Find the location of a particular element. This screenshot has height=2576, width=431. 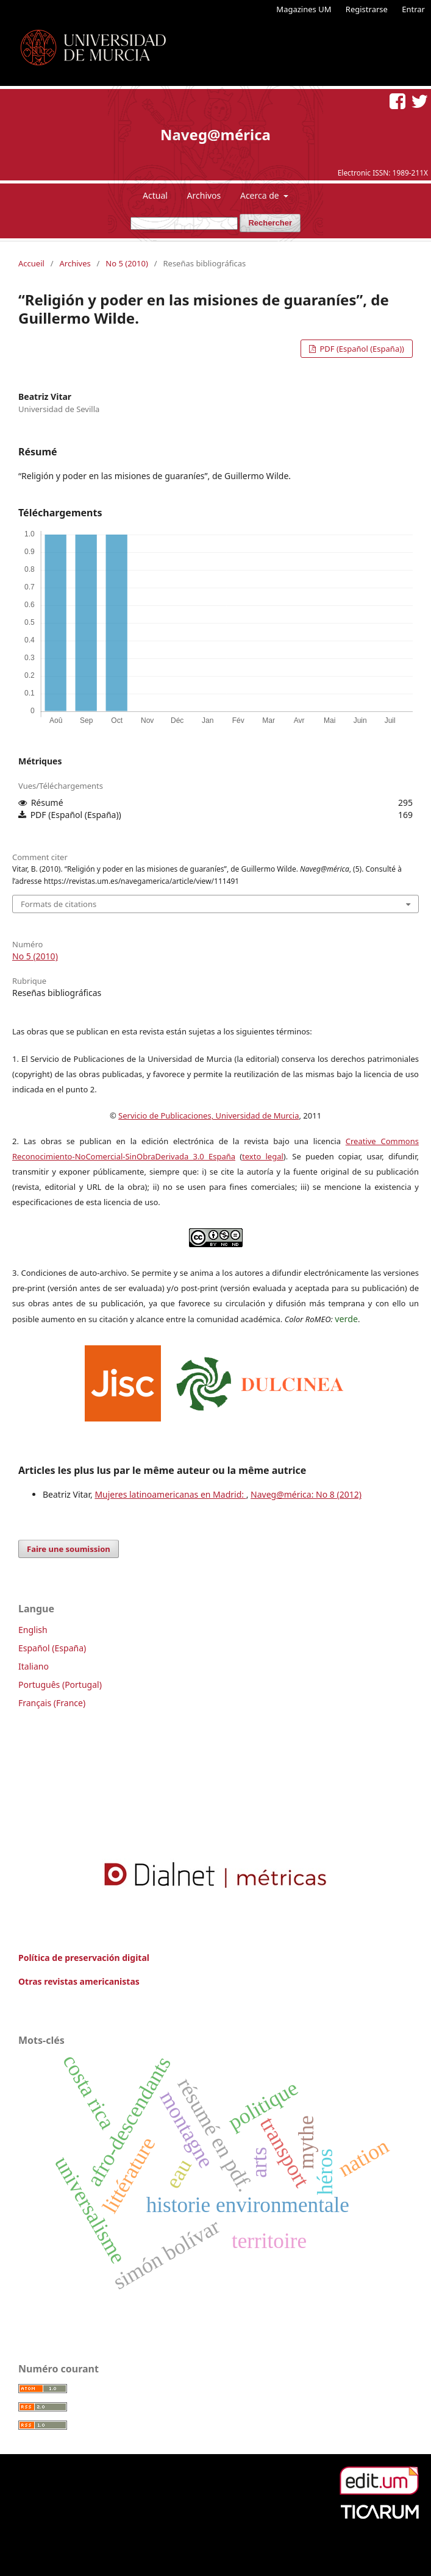

Acerca de is located at coordinates (260, 195).